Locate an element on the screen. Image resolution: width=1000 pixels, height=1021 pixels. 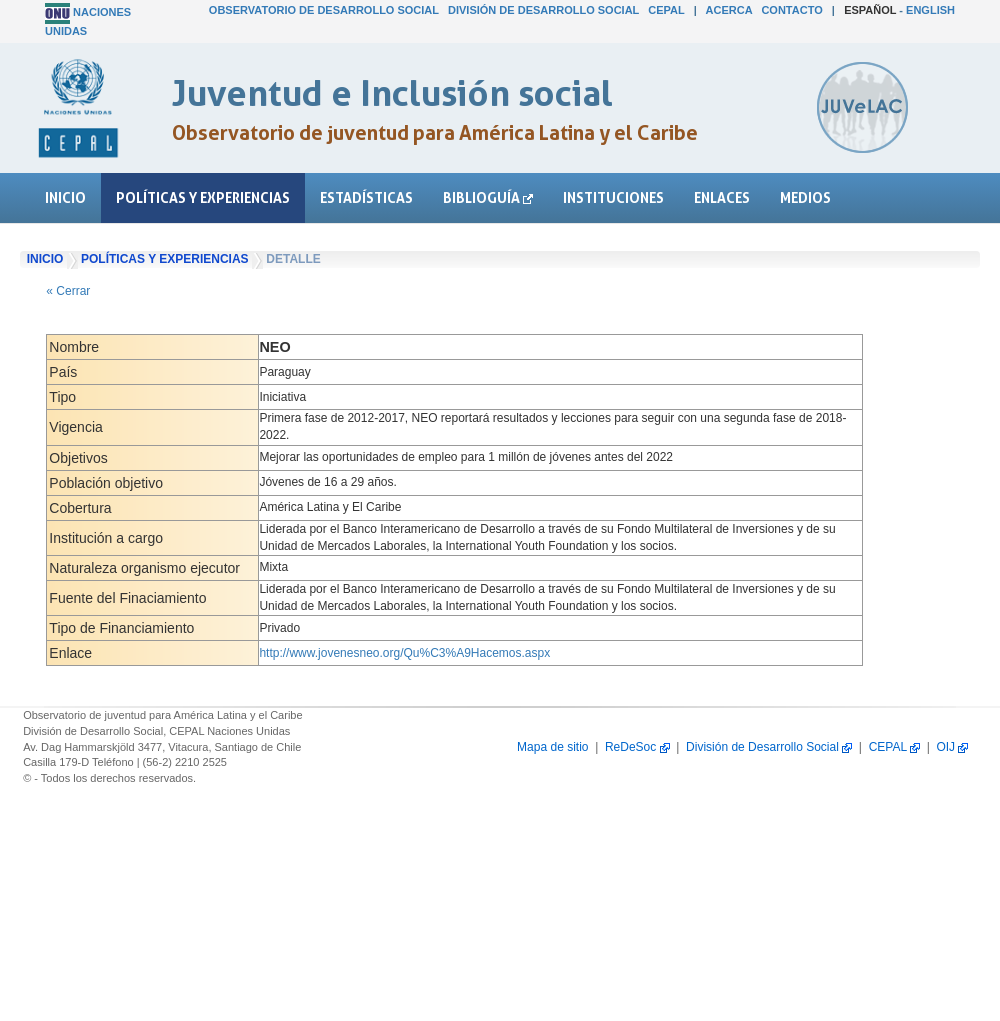
OIJ is located at coordinates (952, 747).